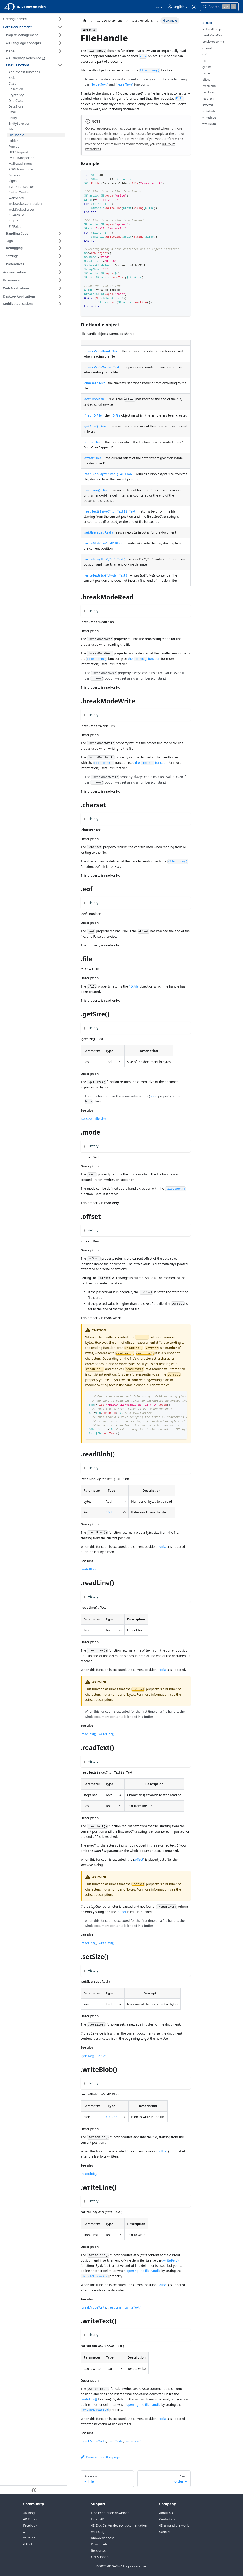 This screenshot has height=2576, width=243. I want to click on ( : 4D.Blob ), so click(103, 543).